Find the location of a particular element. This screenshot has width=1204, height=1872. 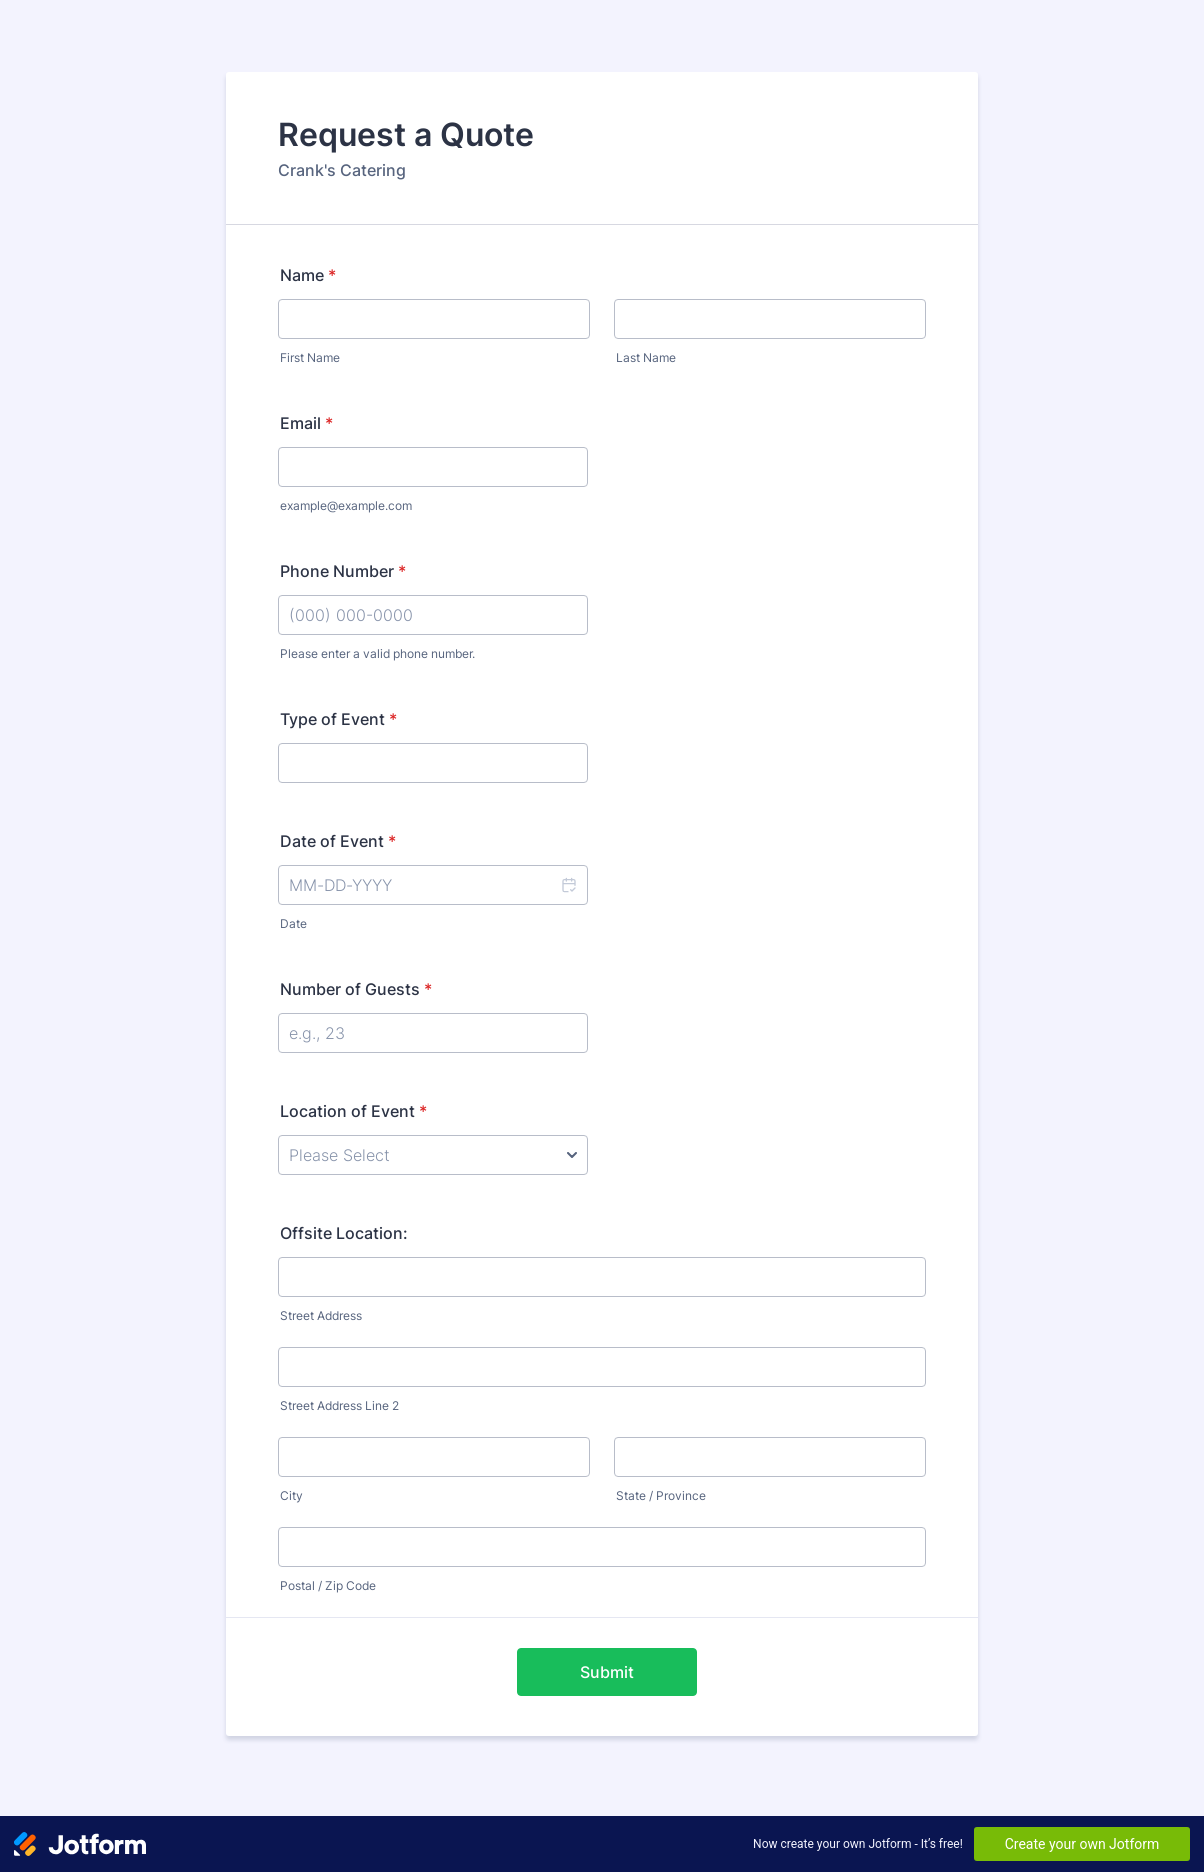

City is located at coordinates (291, 1495).